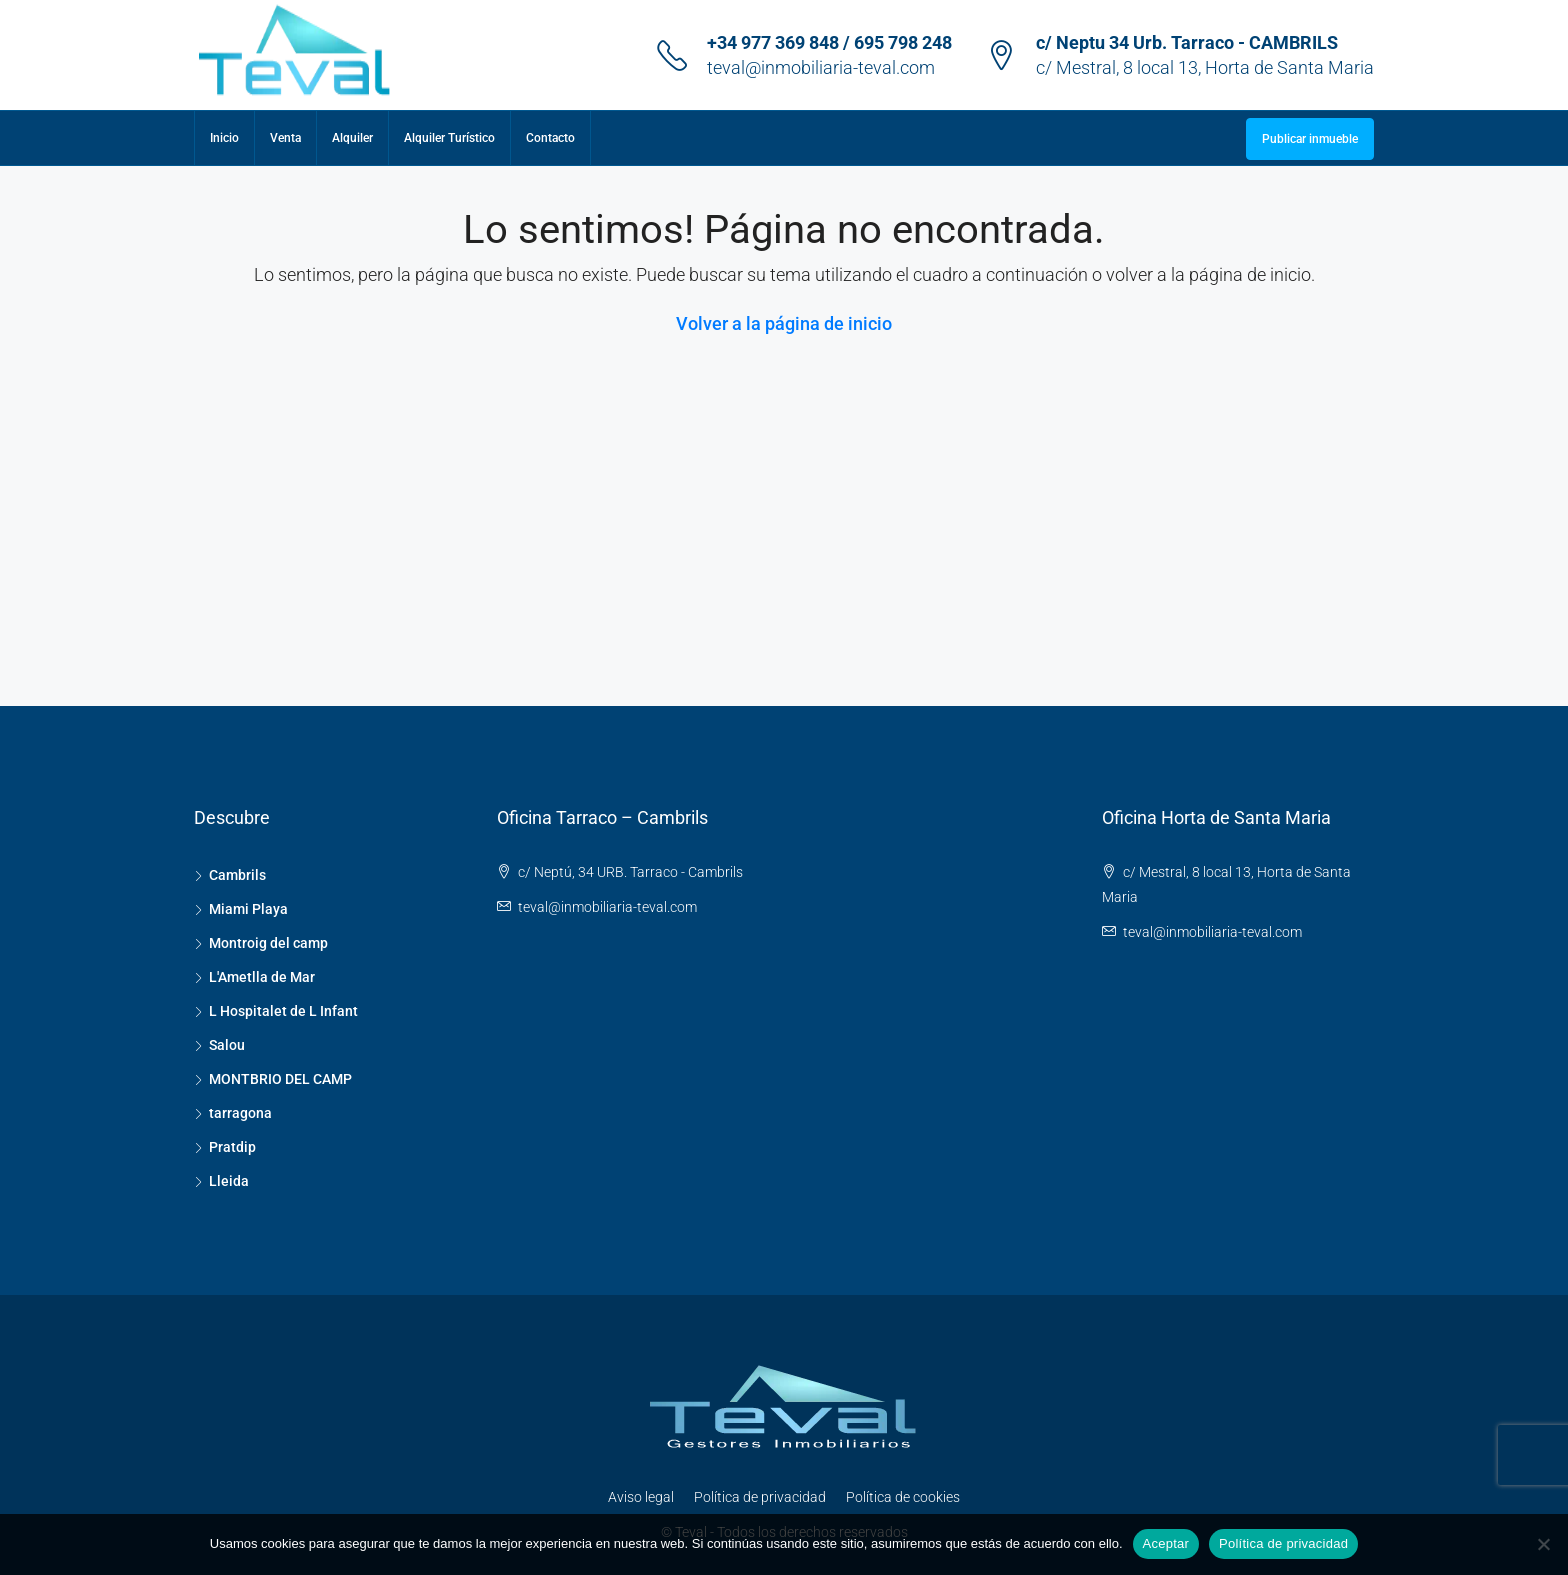 This screenshot has width=1568, height=1575. What do you see at coordinates (352, 138) in the screenshot?
I see `Alquiler` at bounding box center [352, 138].